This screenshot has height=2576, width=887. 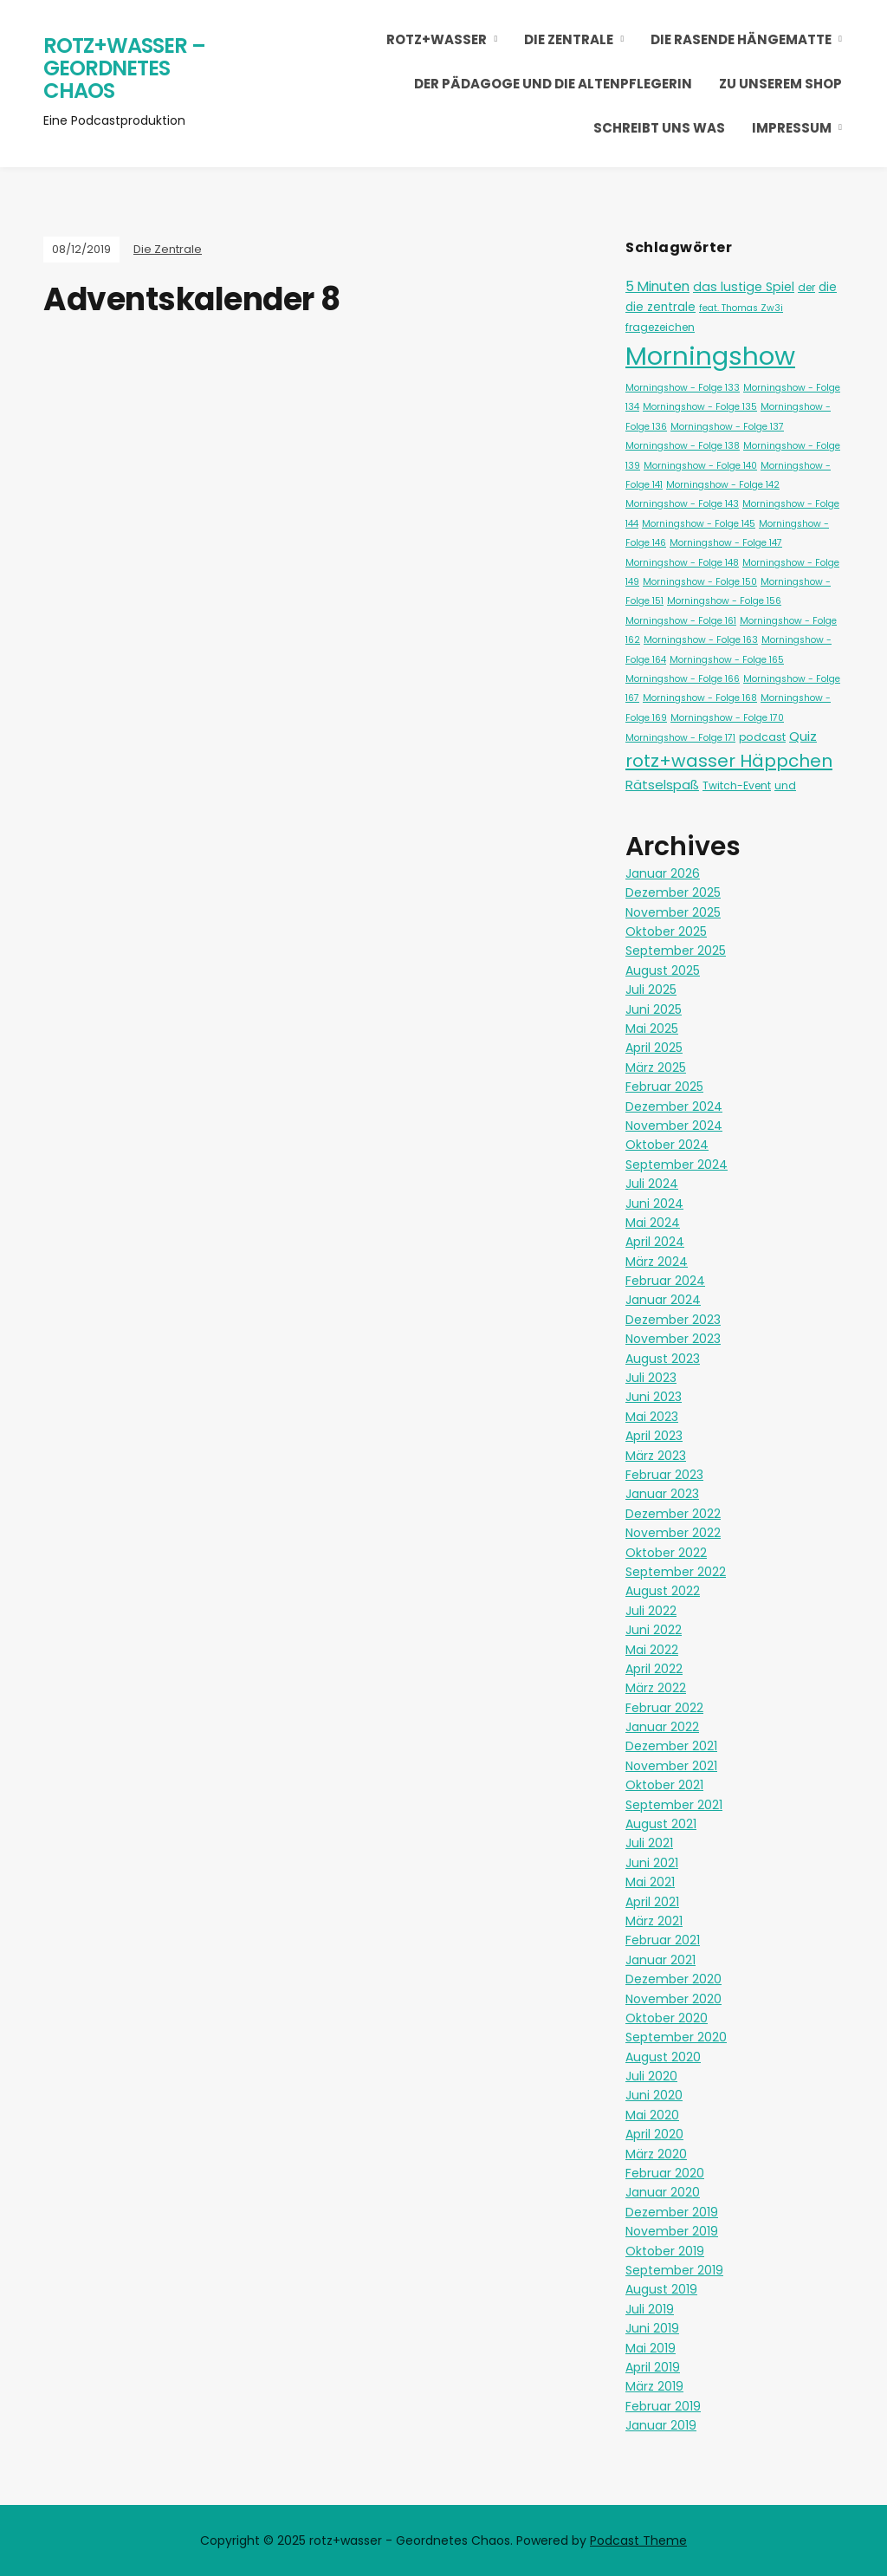 I want to click on Dezember 2025, so click(x=673, y=892).